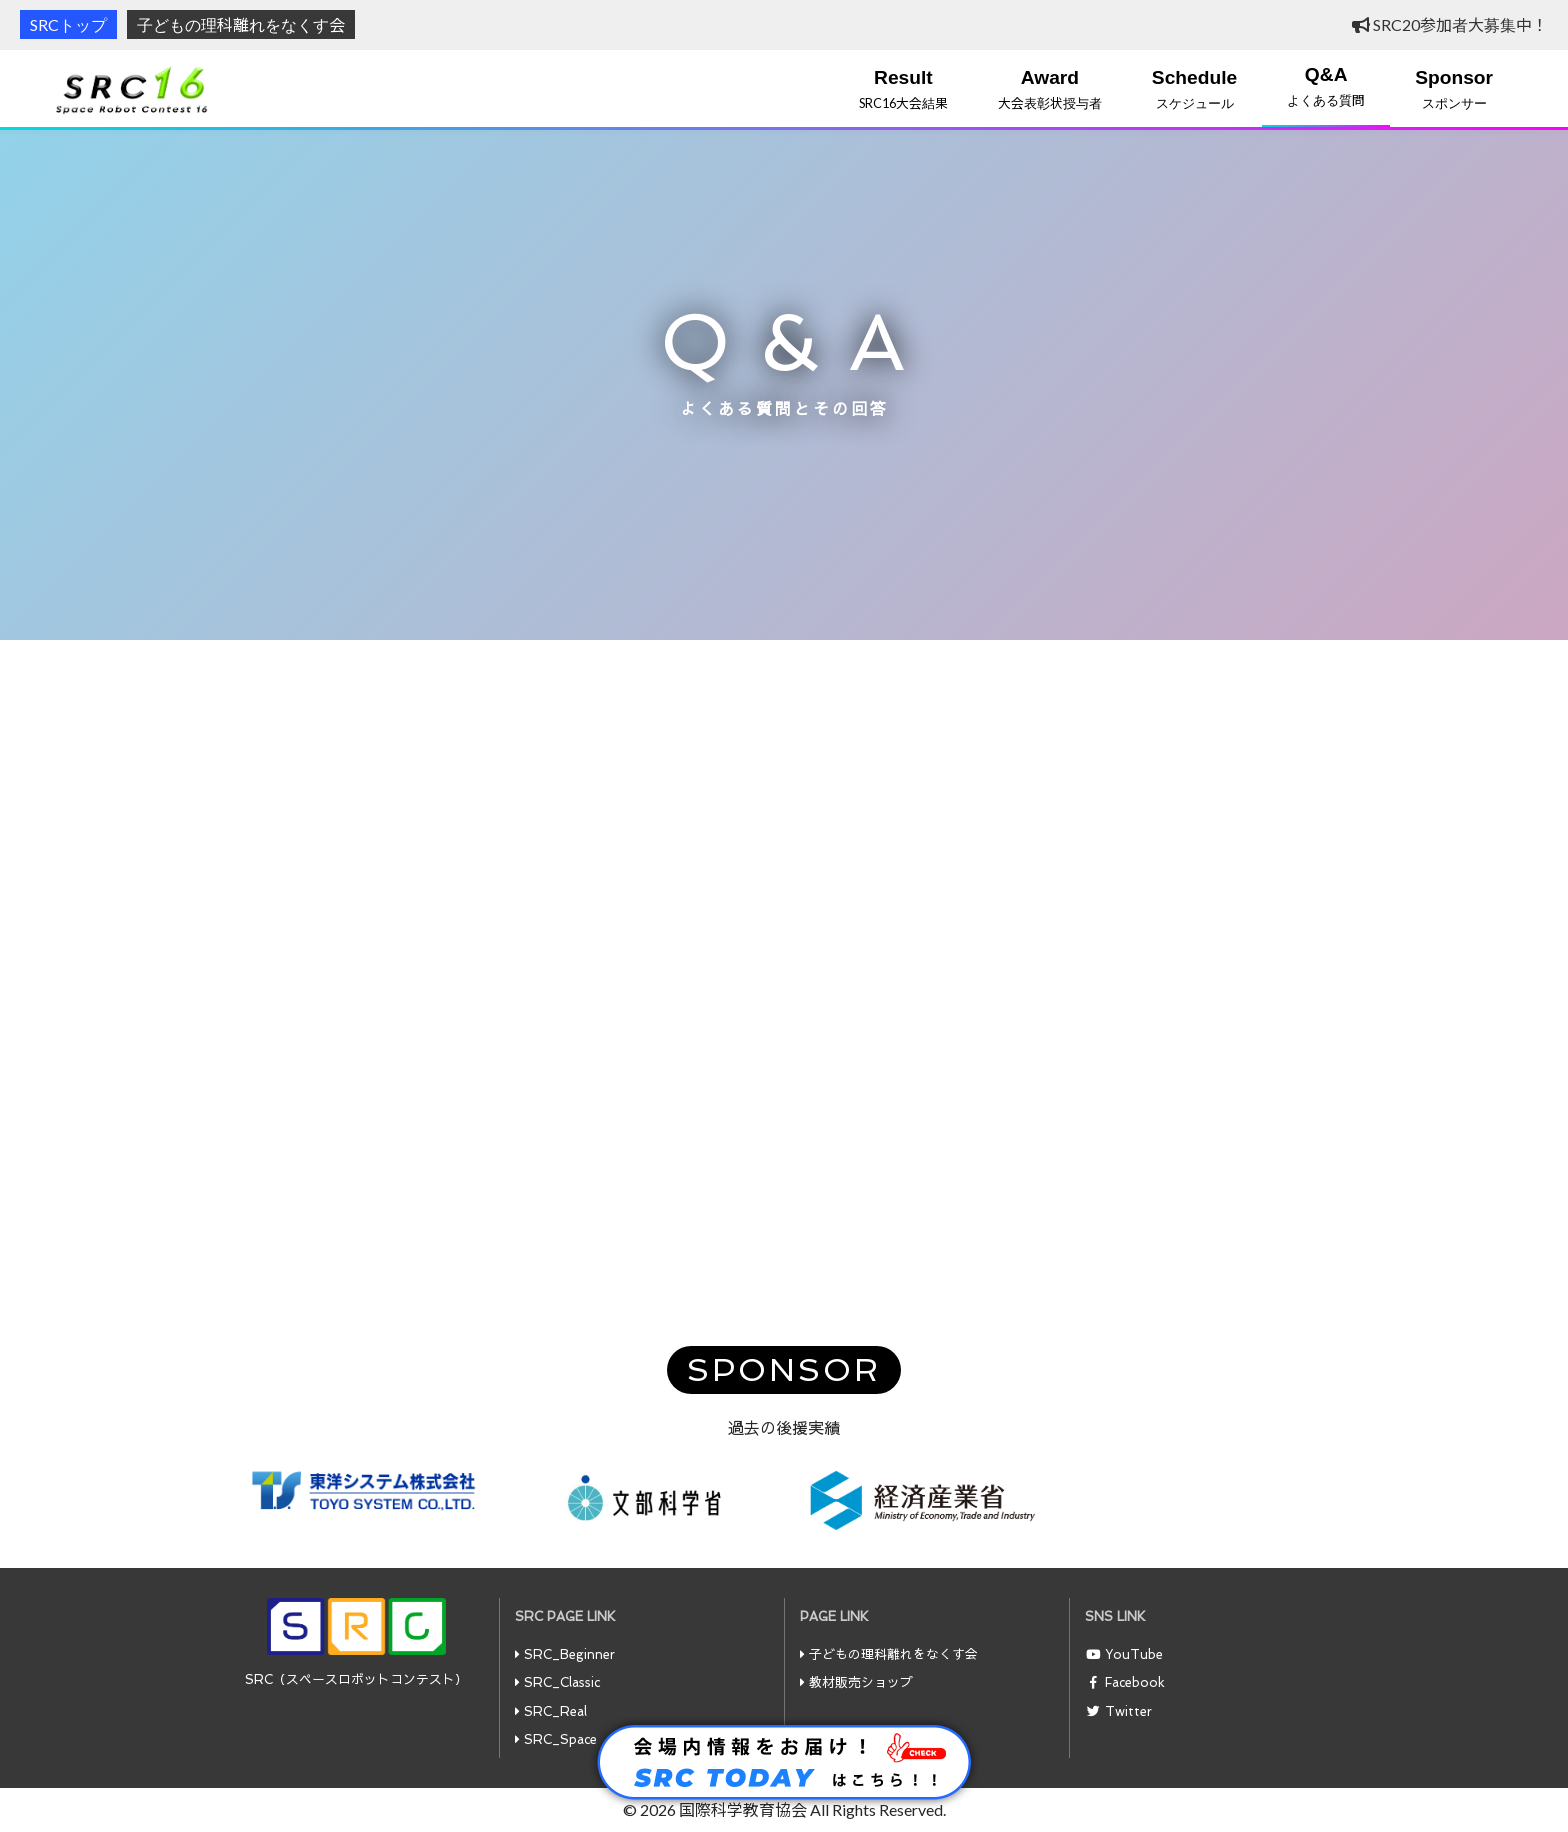 This screenshot has height=1832, width=1568. What do you see at coordinates (562, 1682) in the screenshot?
I see `SRC_Classic` at bounding box center [562, 1682].